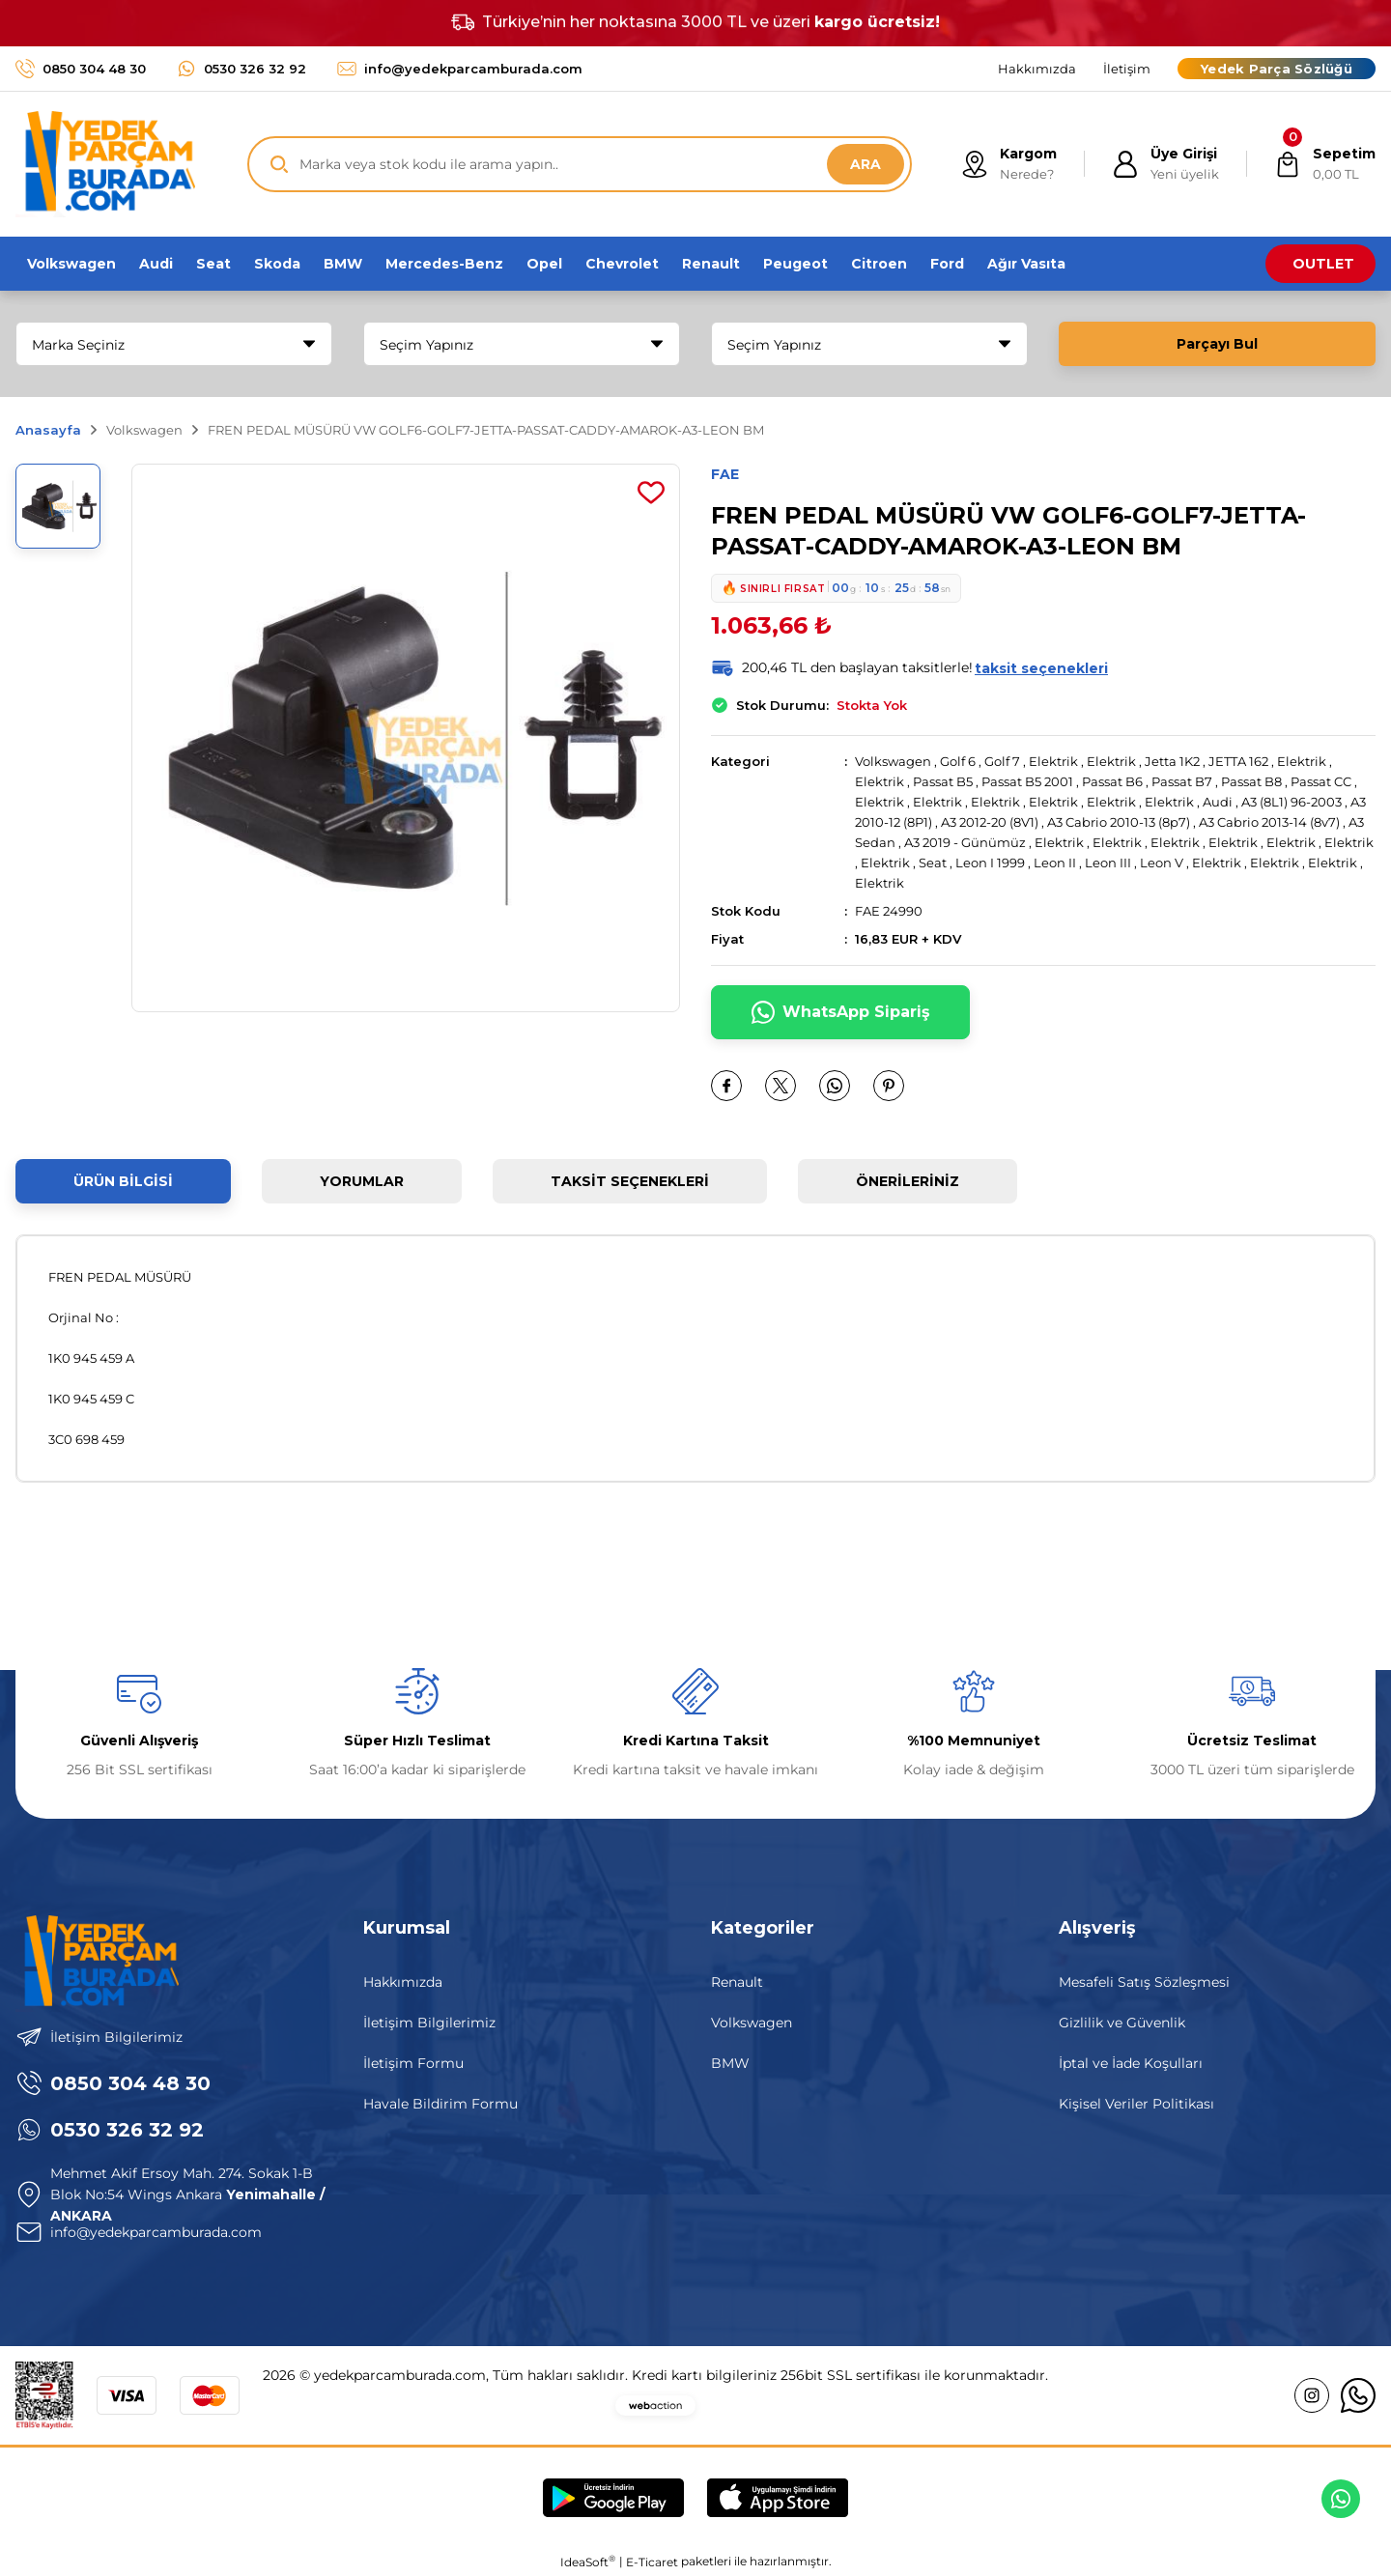  What do you see at coordinates (1118, 822) in the screenshot?
I see `A3 Cabrio 2010-13 (8p7)` at bounding box center [1118, 822].